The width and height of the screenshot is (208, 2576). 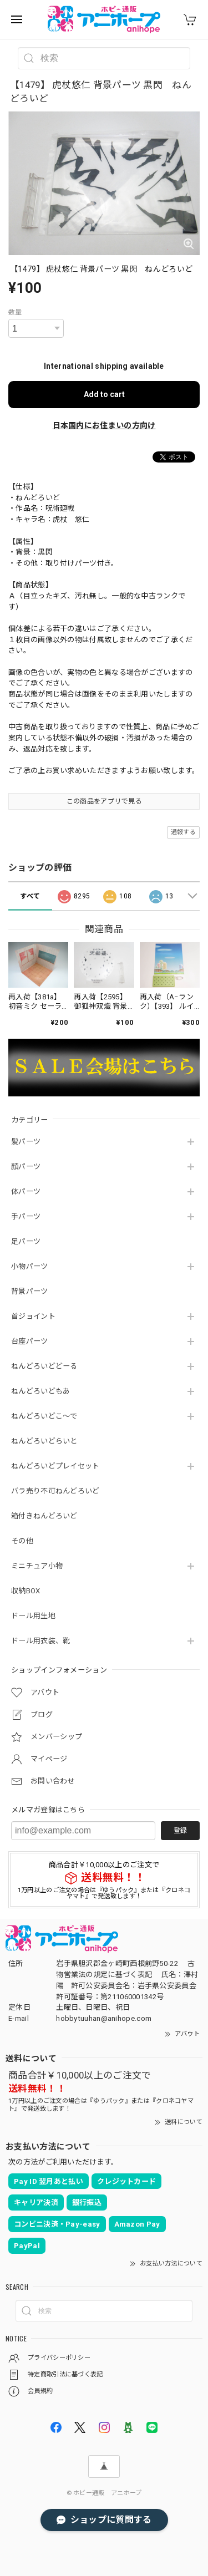 I want to click on バラ売り不可ねんどろいど, so click(x=55, y=1491).